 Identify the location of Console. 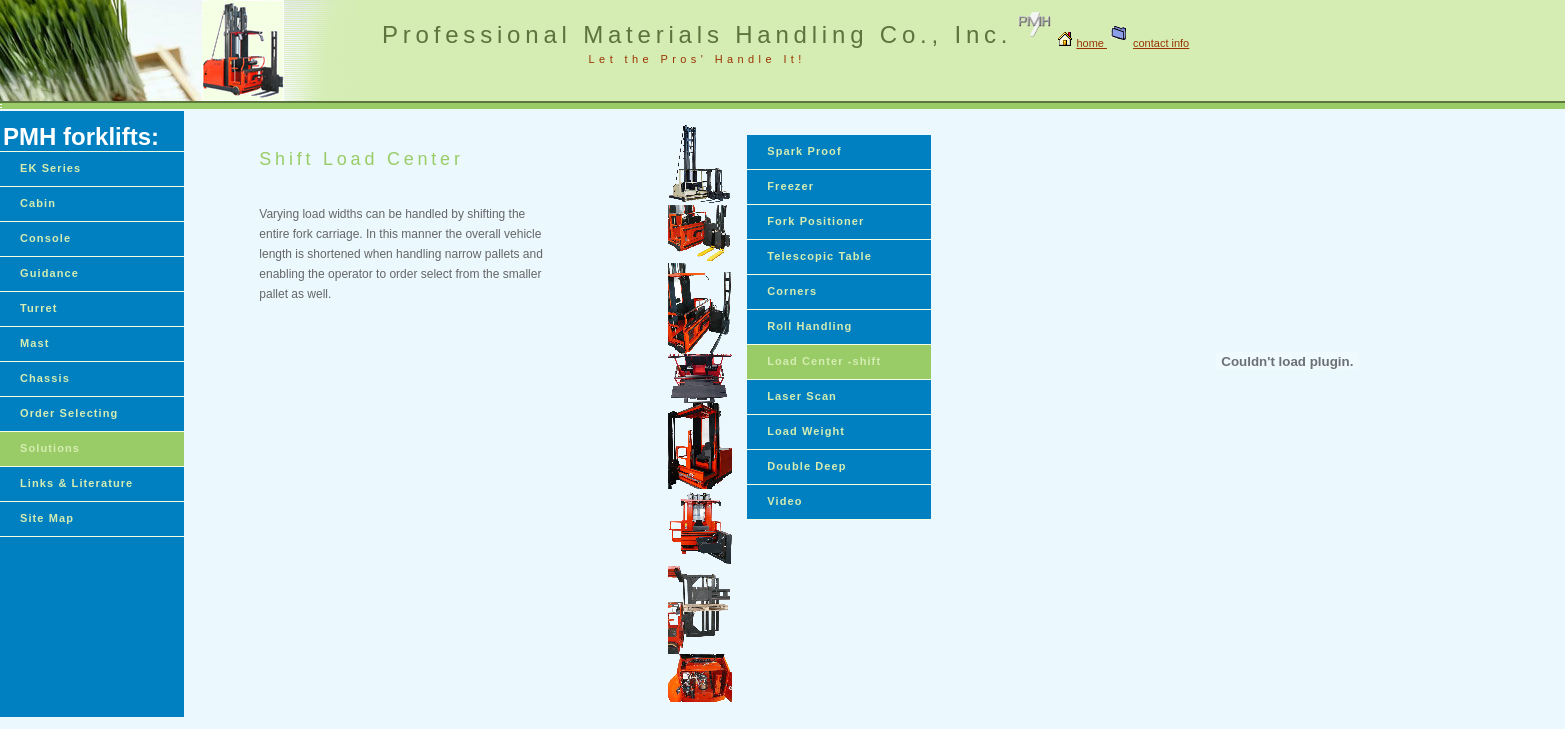
(45, 238).